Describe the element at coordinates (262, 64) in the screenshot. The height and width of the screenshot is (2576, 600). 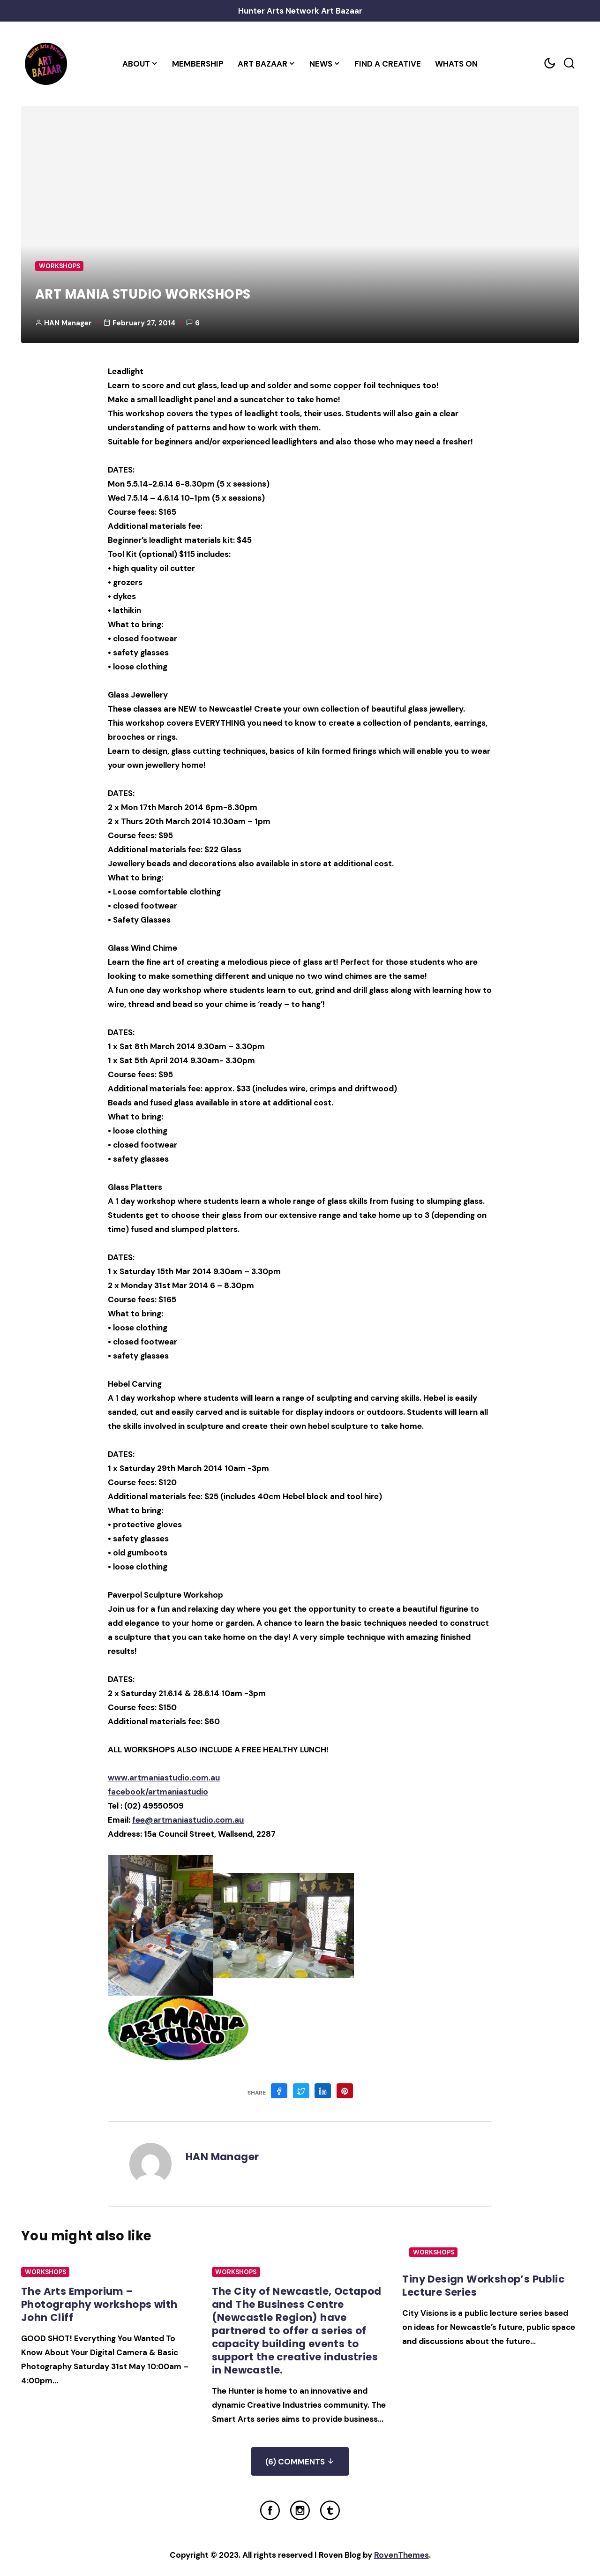
I see `Art Bazaar` at that location.